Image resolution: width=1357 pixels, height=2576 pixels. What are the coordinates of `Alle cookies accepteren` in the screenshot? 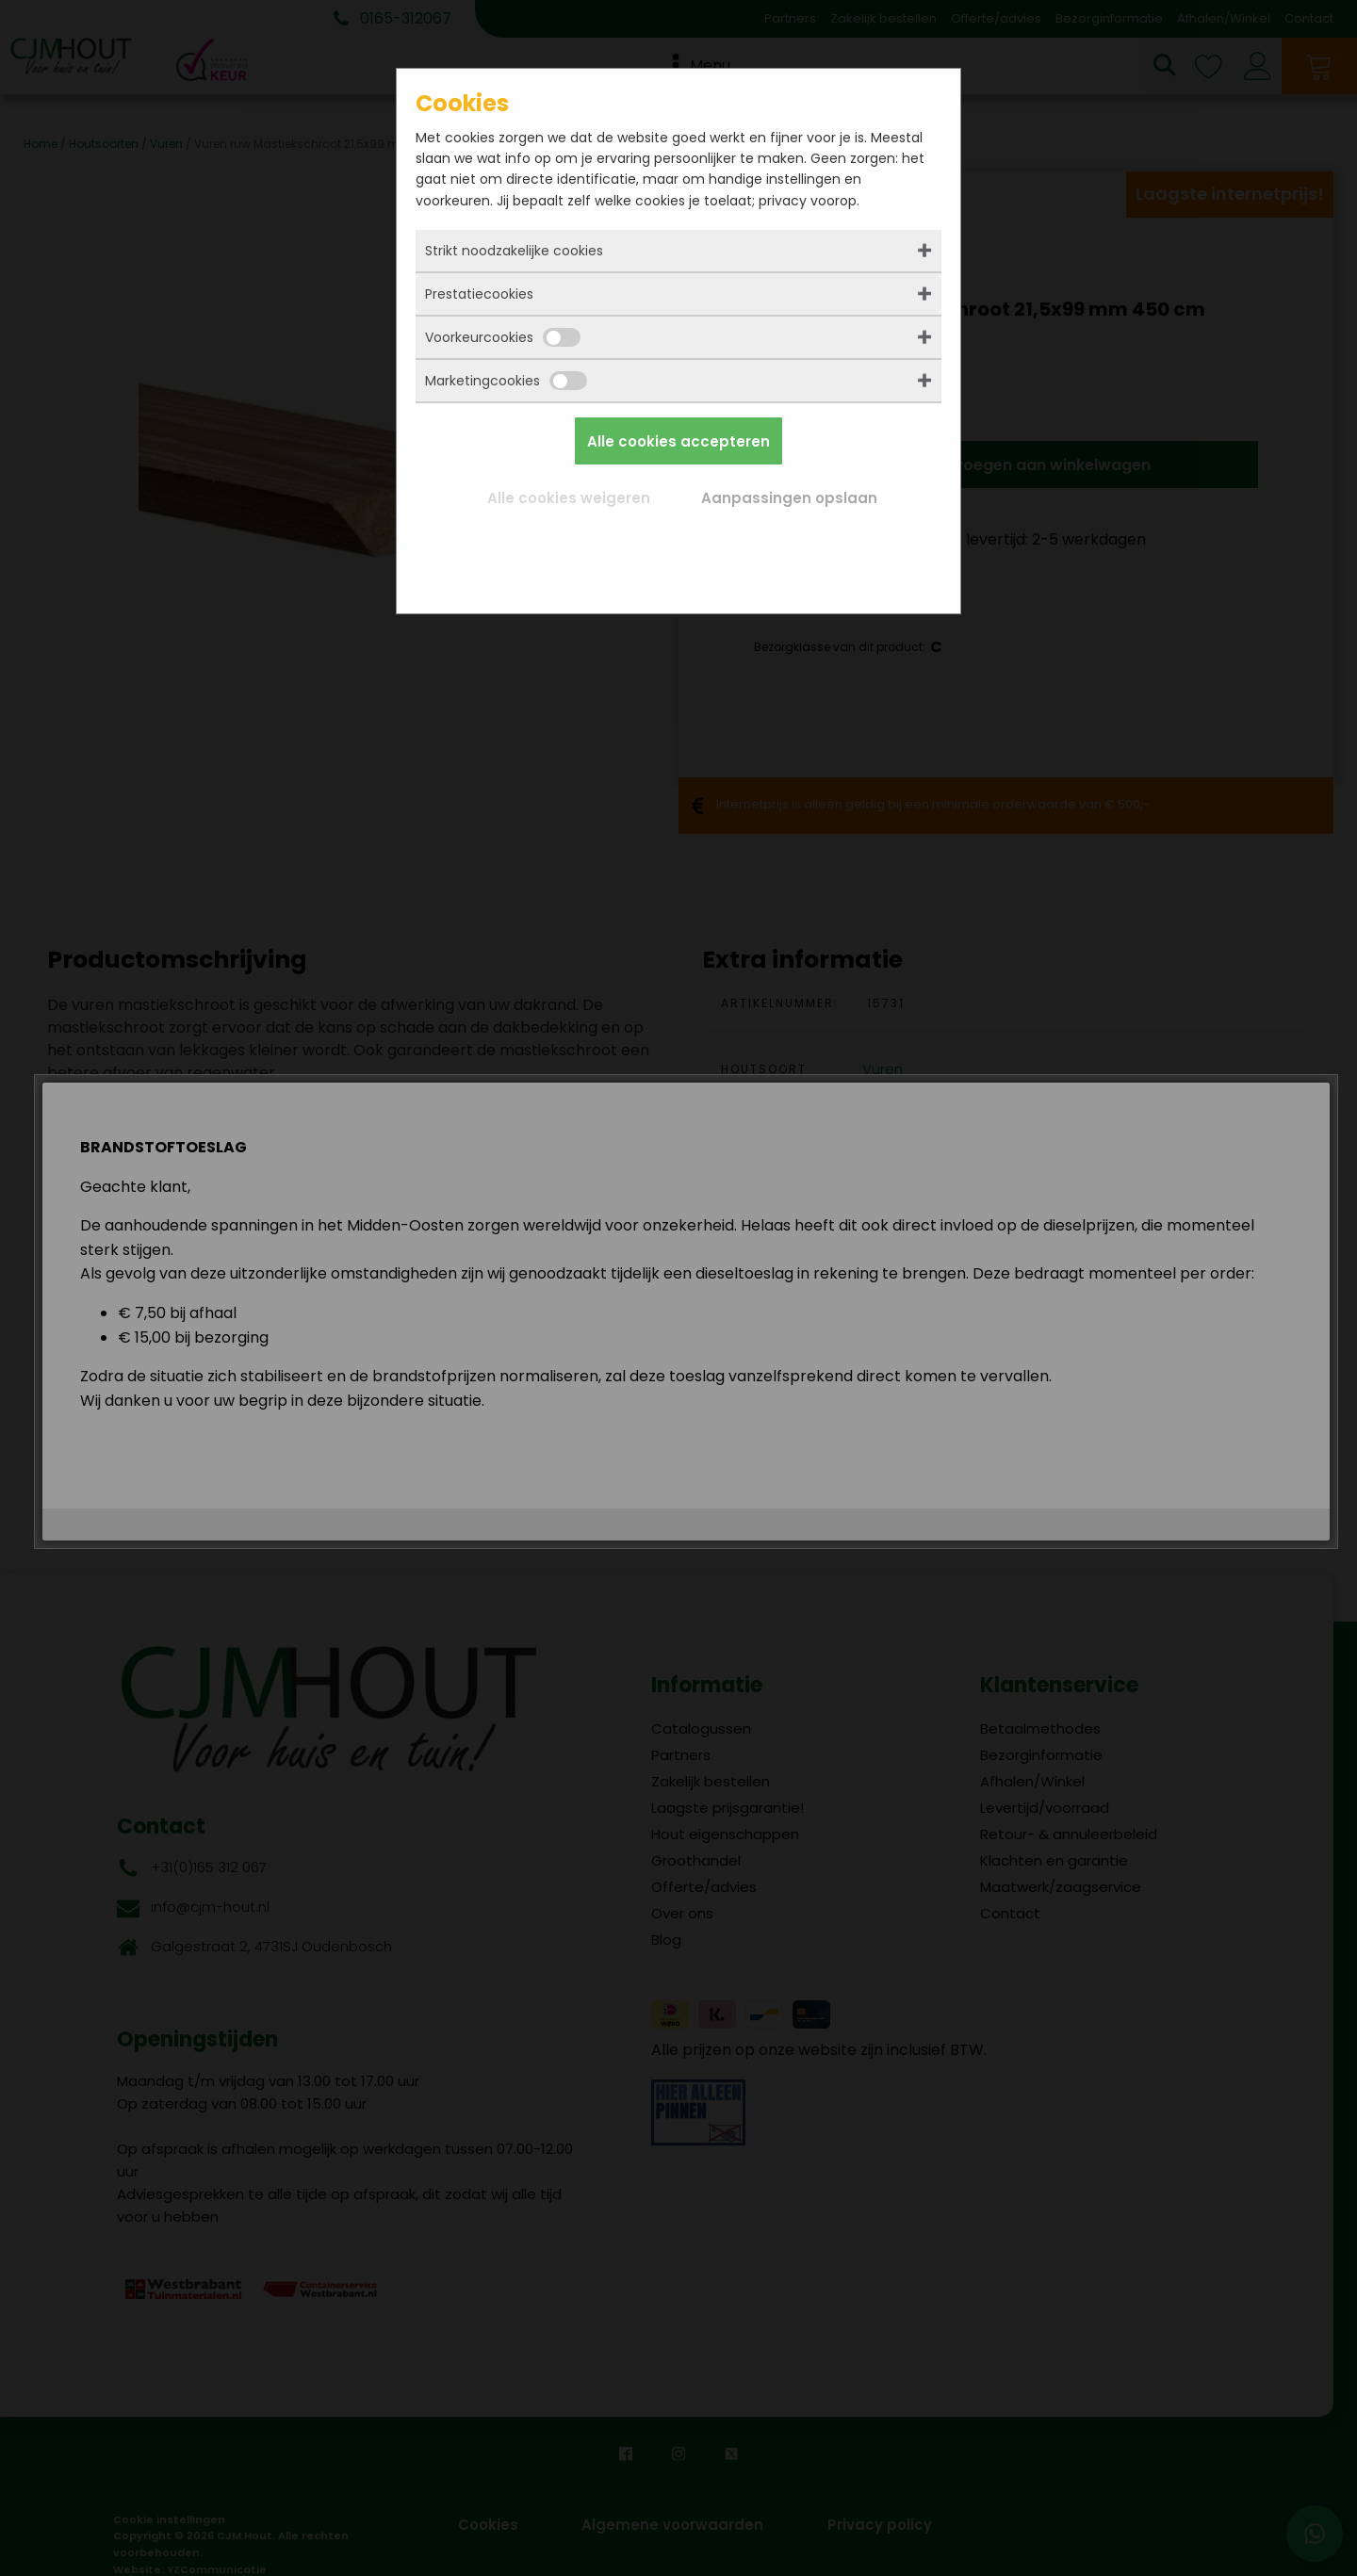 It's located at (678, 441).